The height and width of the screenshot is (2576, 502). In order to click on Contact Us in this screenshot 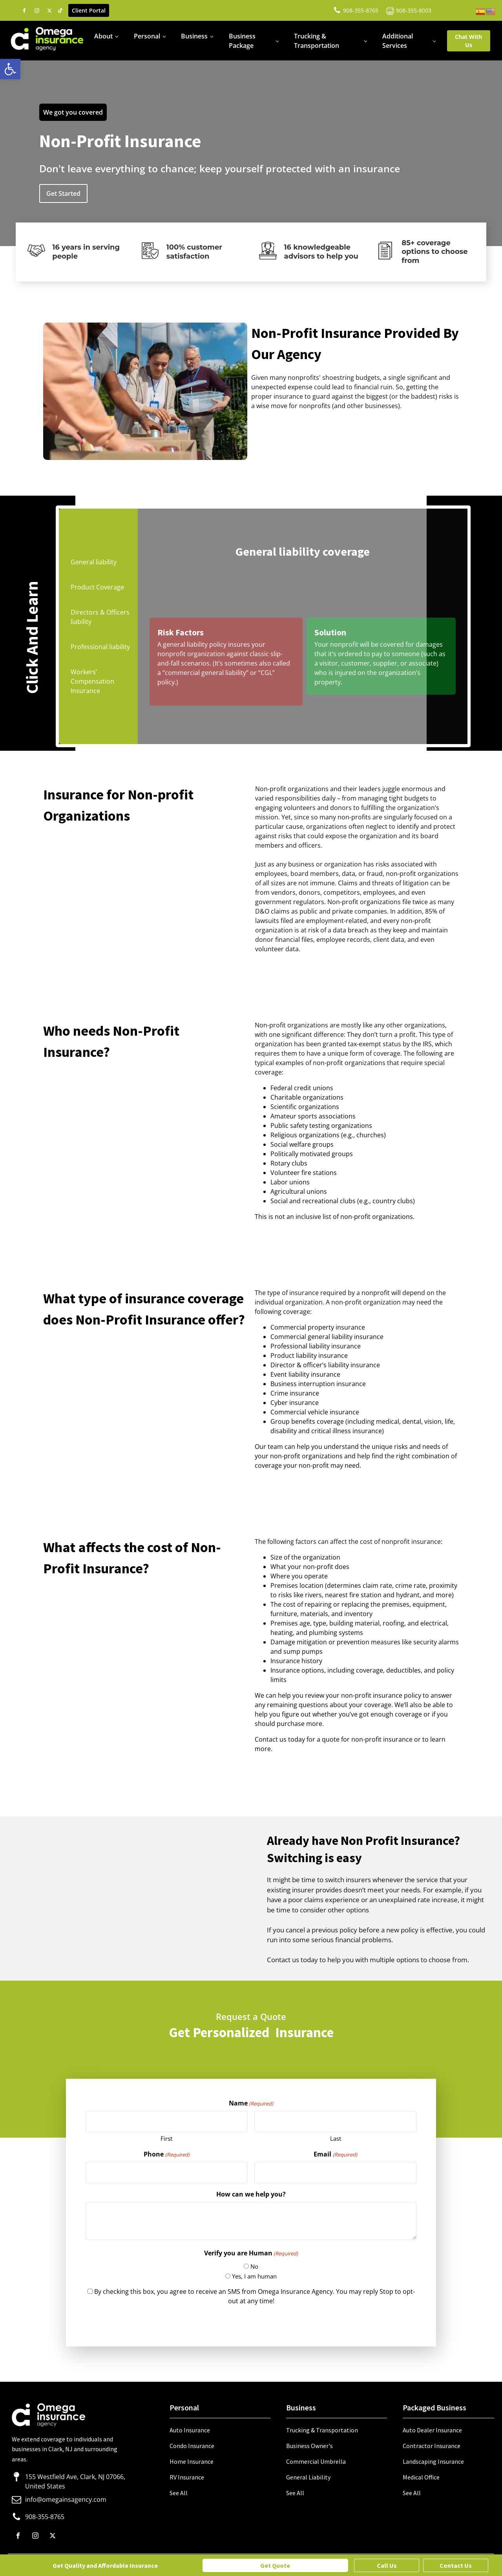, I will do `click(456, 2565)`.